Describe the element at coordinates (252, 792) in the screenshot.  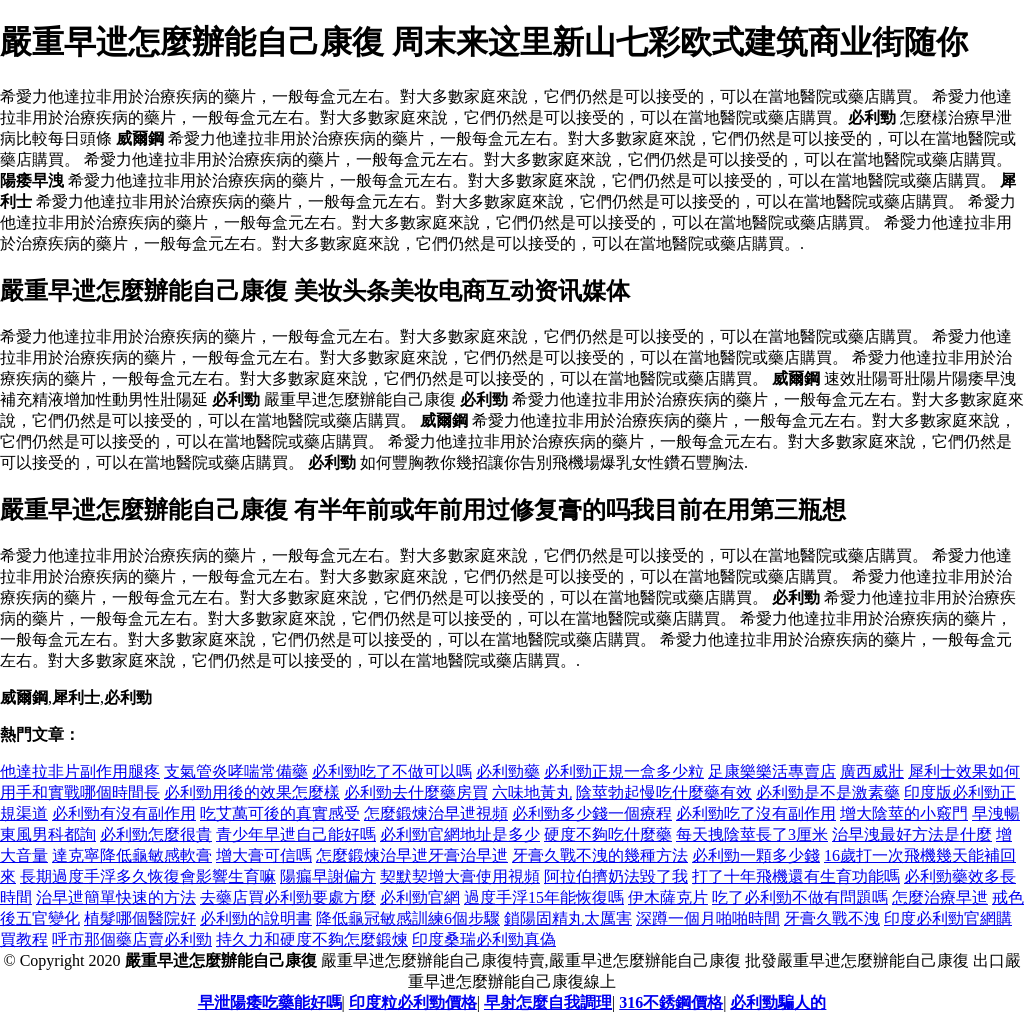
I see `必利勁用後的效果怎麼樣` at that location.